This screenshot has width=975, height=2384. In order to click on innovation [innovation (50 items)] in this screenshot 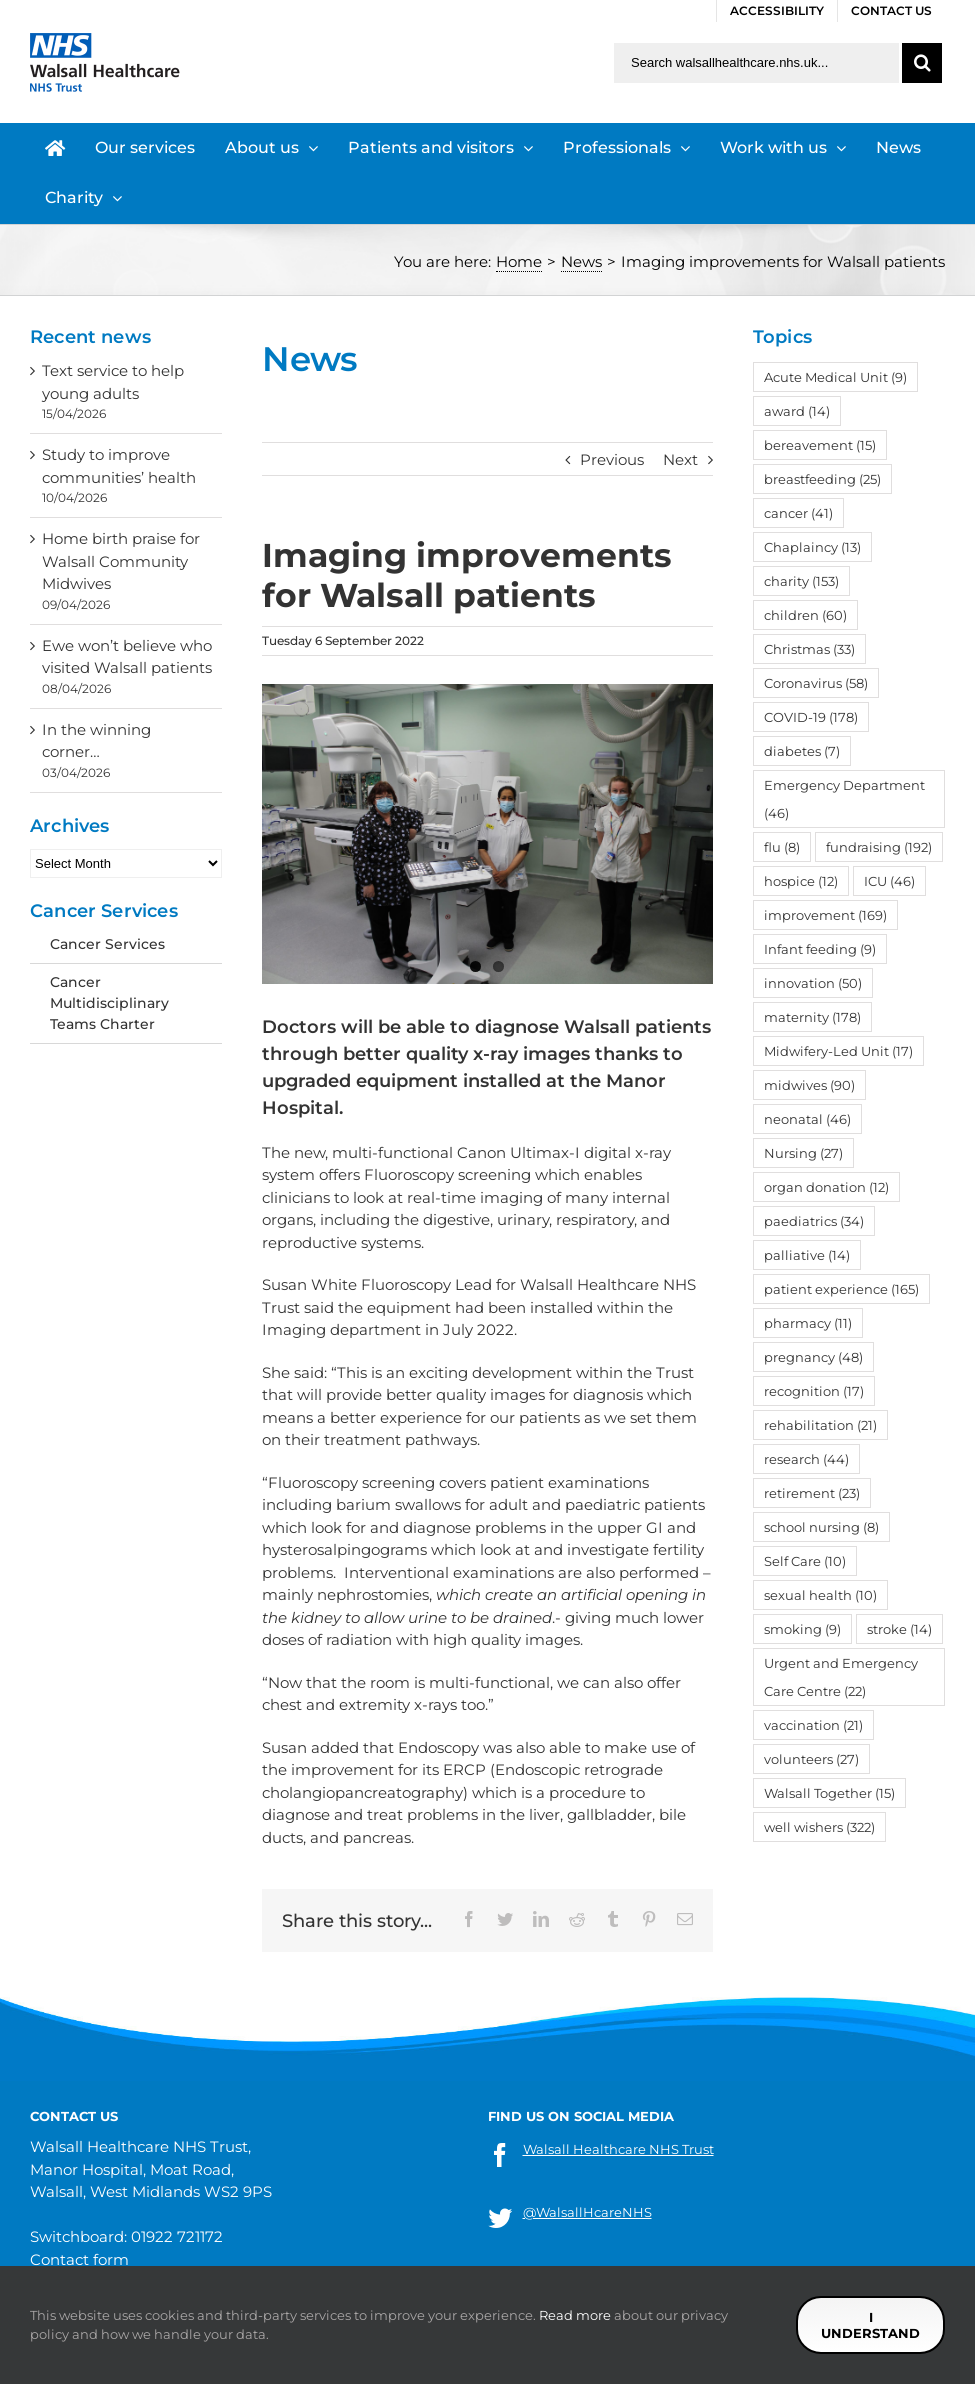, I will do `click(813, 983)`.